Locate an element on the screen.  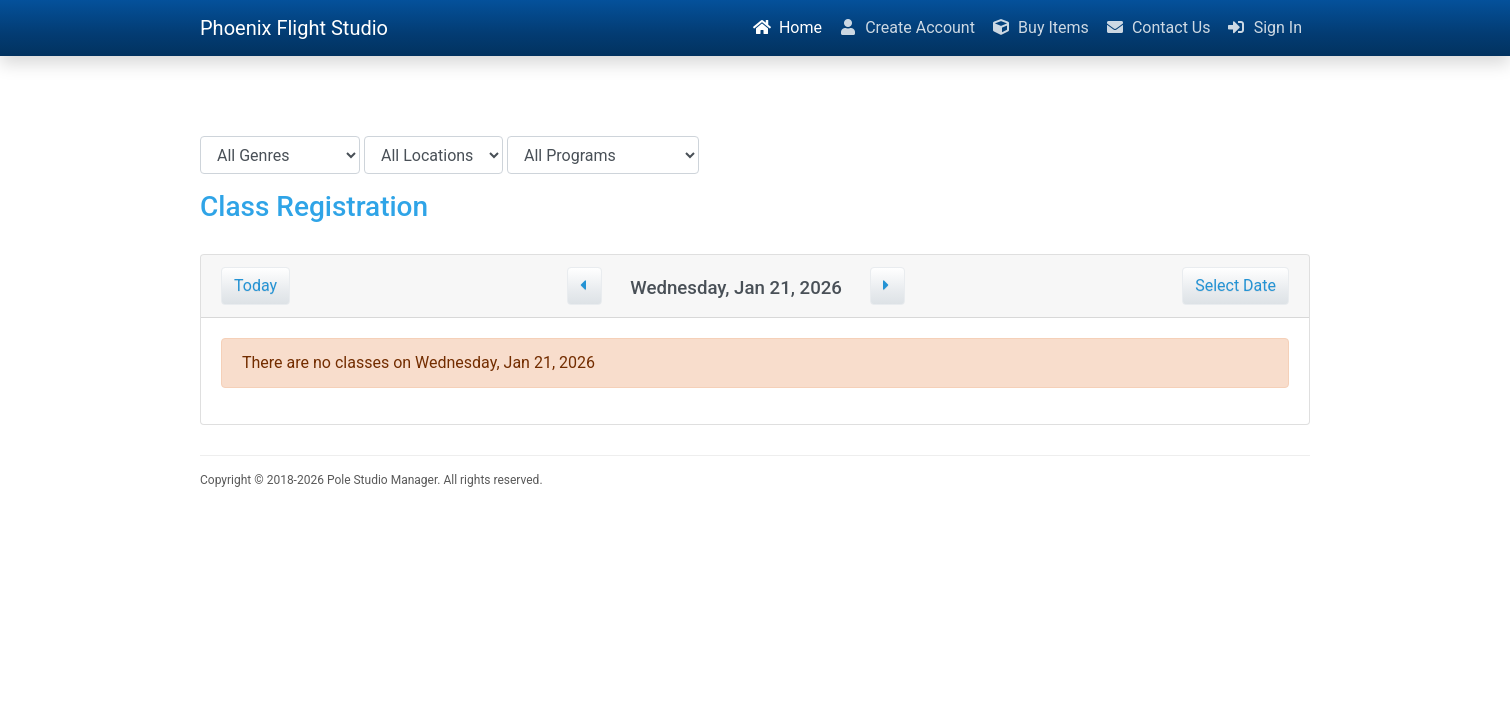
Pole Studio Manager is located at coordinates (382, 480).